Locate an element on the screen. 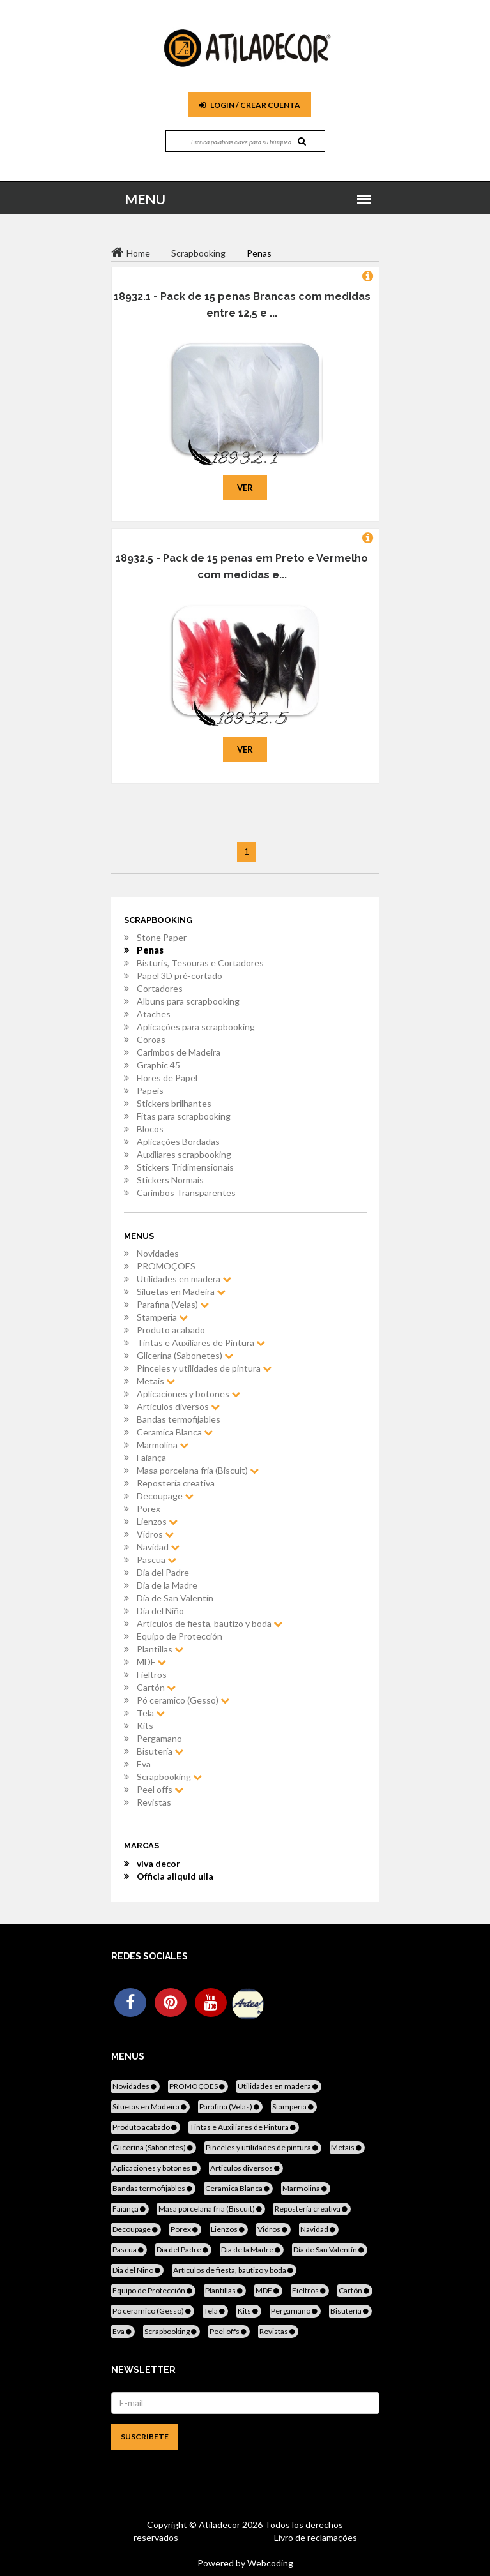  Metais is located at coordinates (156, 1380).